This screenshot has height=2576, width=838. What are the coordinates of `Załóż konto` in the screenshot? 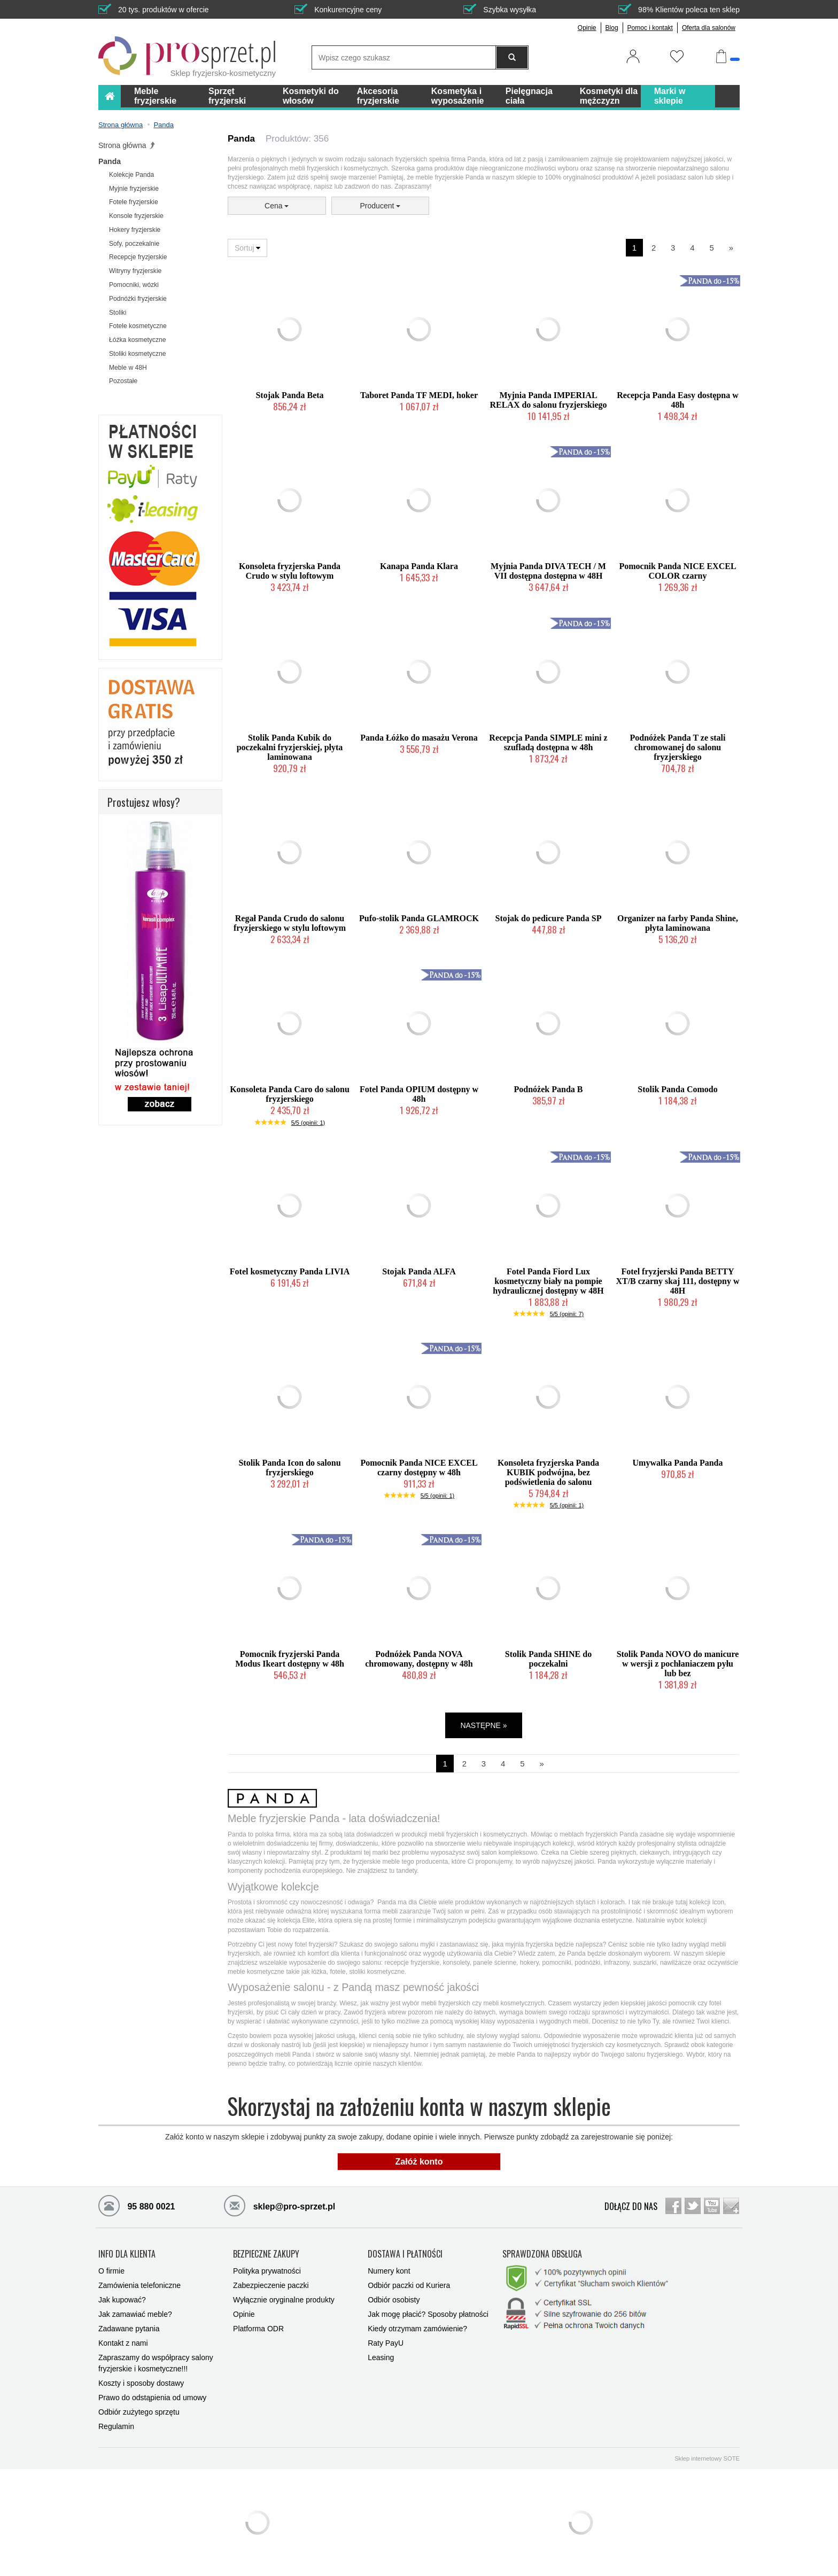 It's located at (419, 2161).